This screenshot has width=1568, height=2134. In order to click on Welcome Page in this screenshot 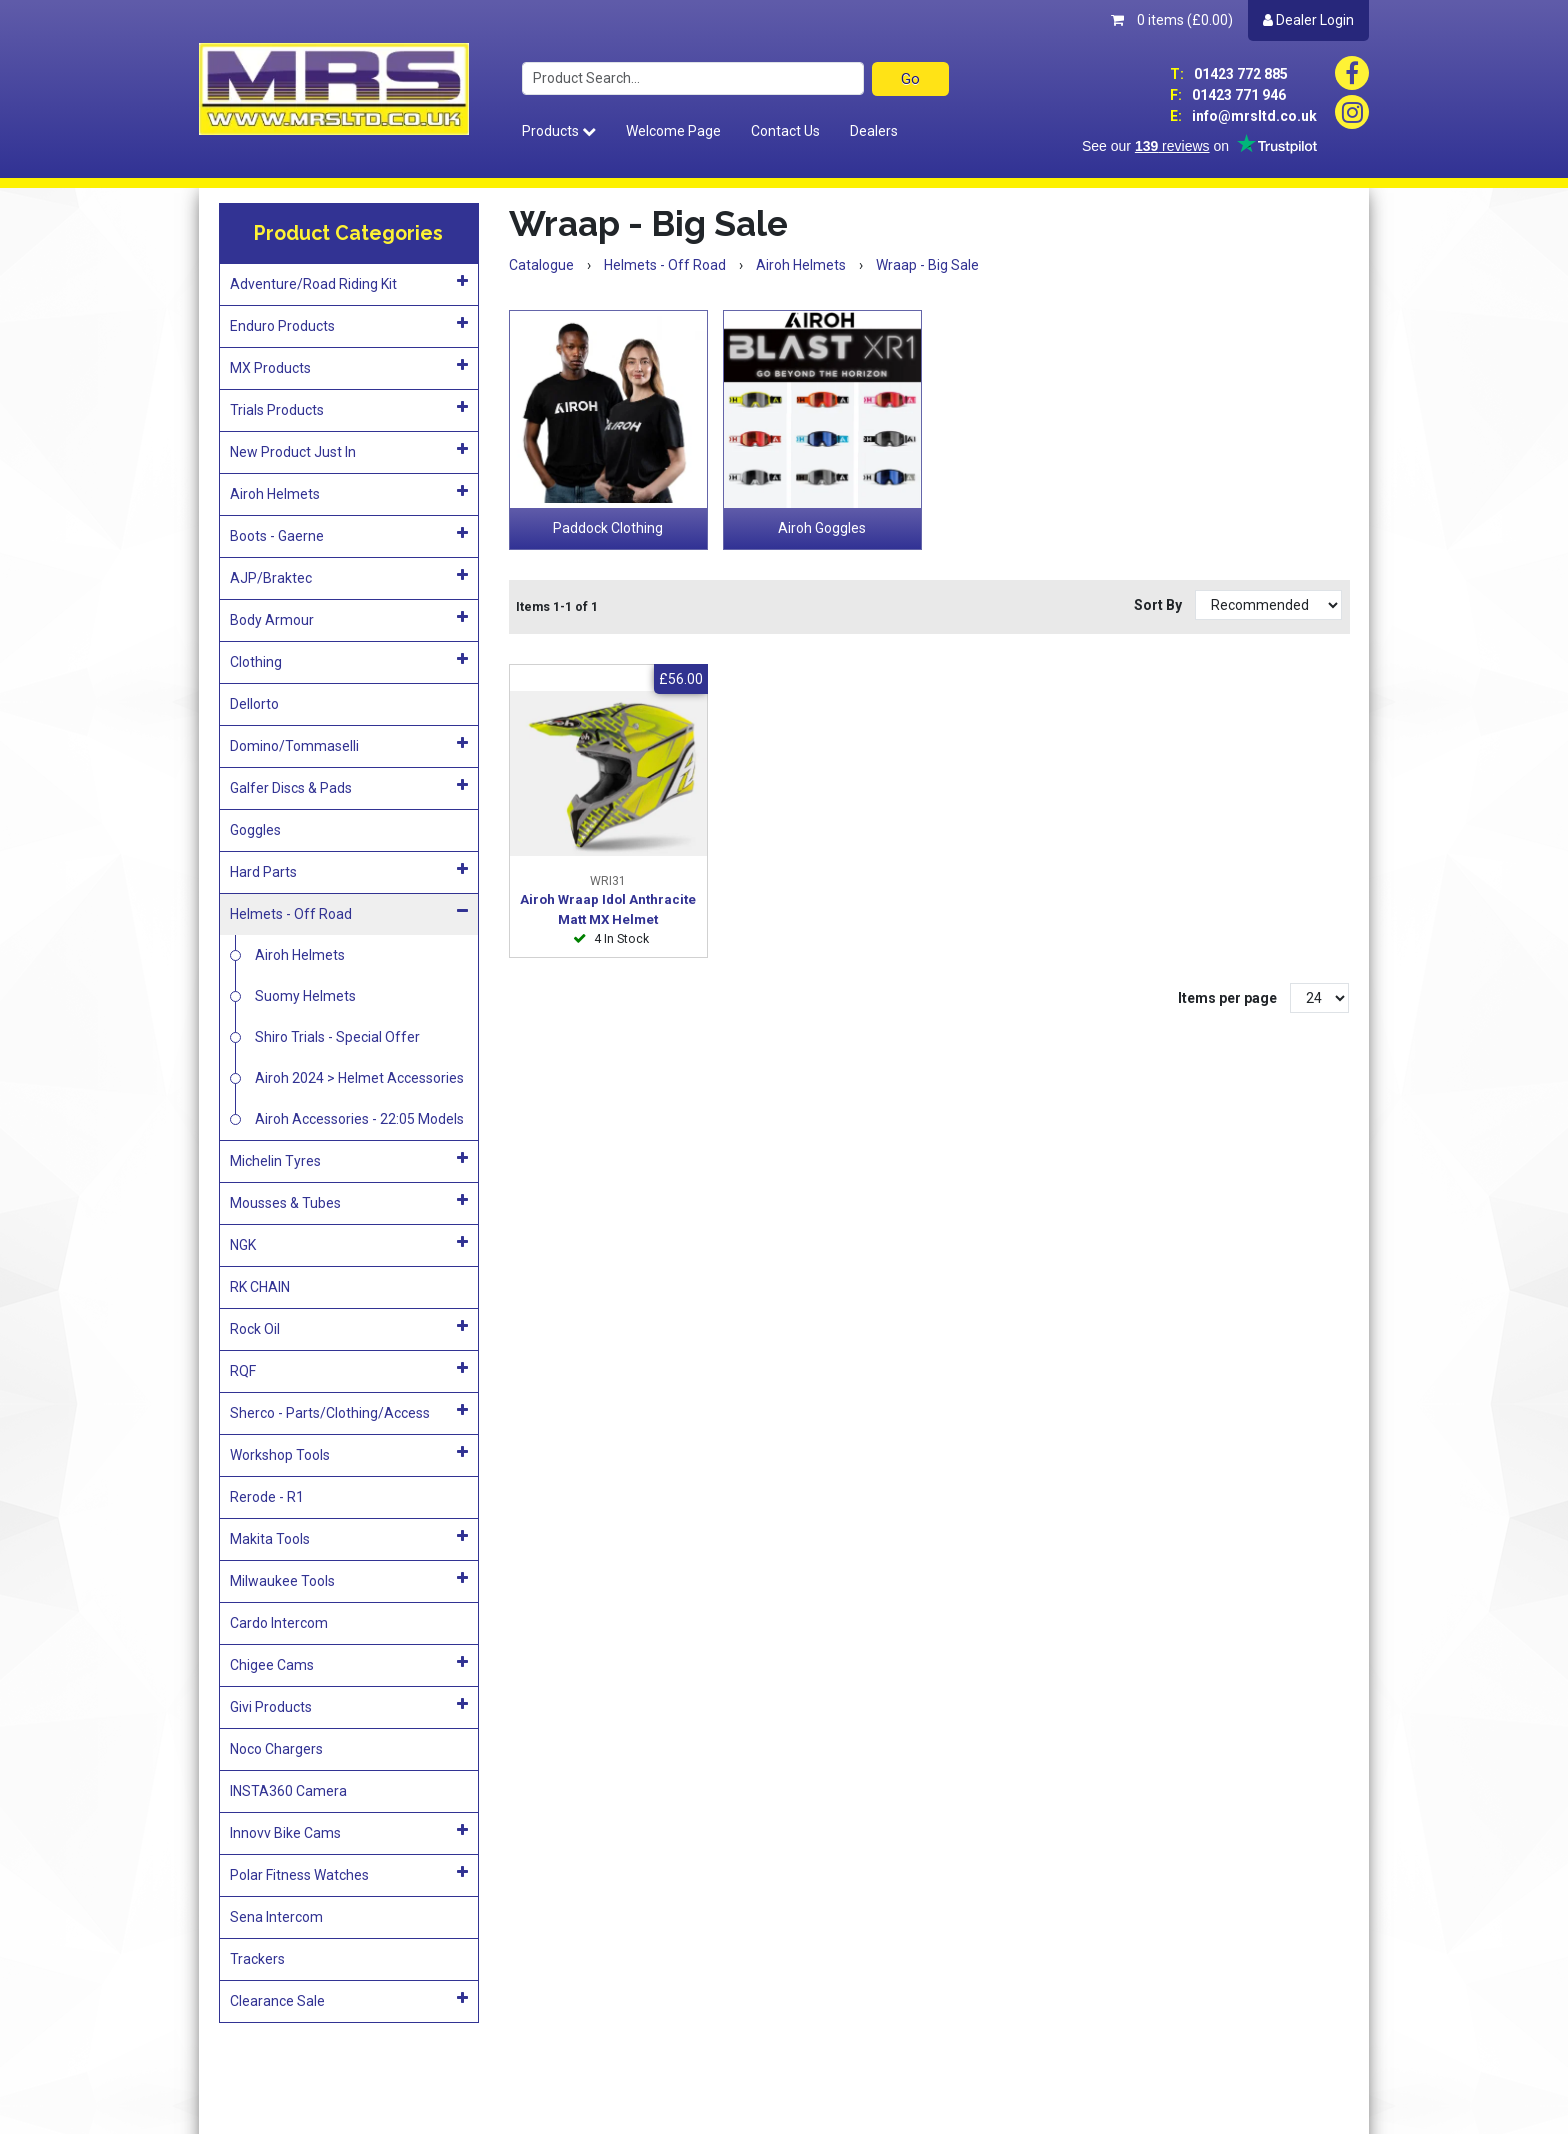, I will do `click(673, 131)`.